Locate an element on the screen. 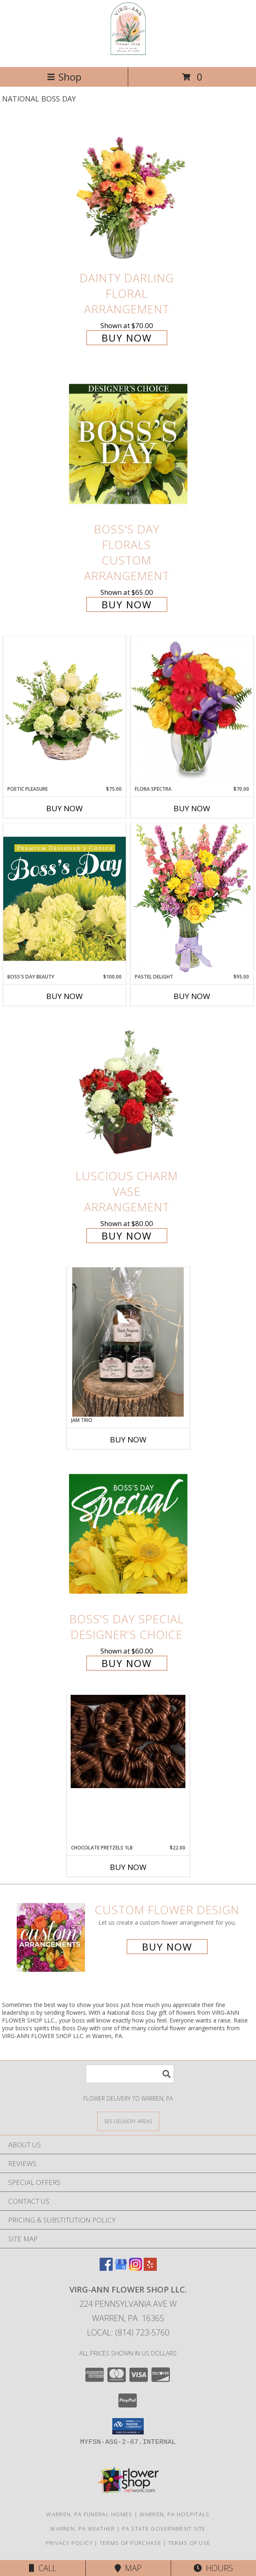 This screenshot has height=2576, width=256. [View Flora Spectra Bouquet Info] is located at coordinates (192, 710).